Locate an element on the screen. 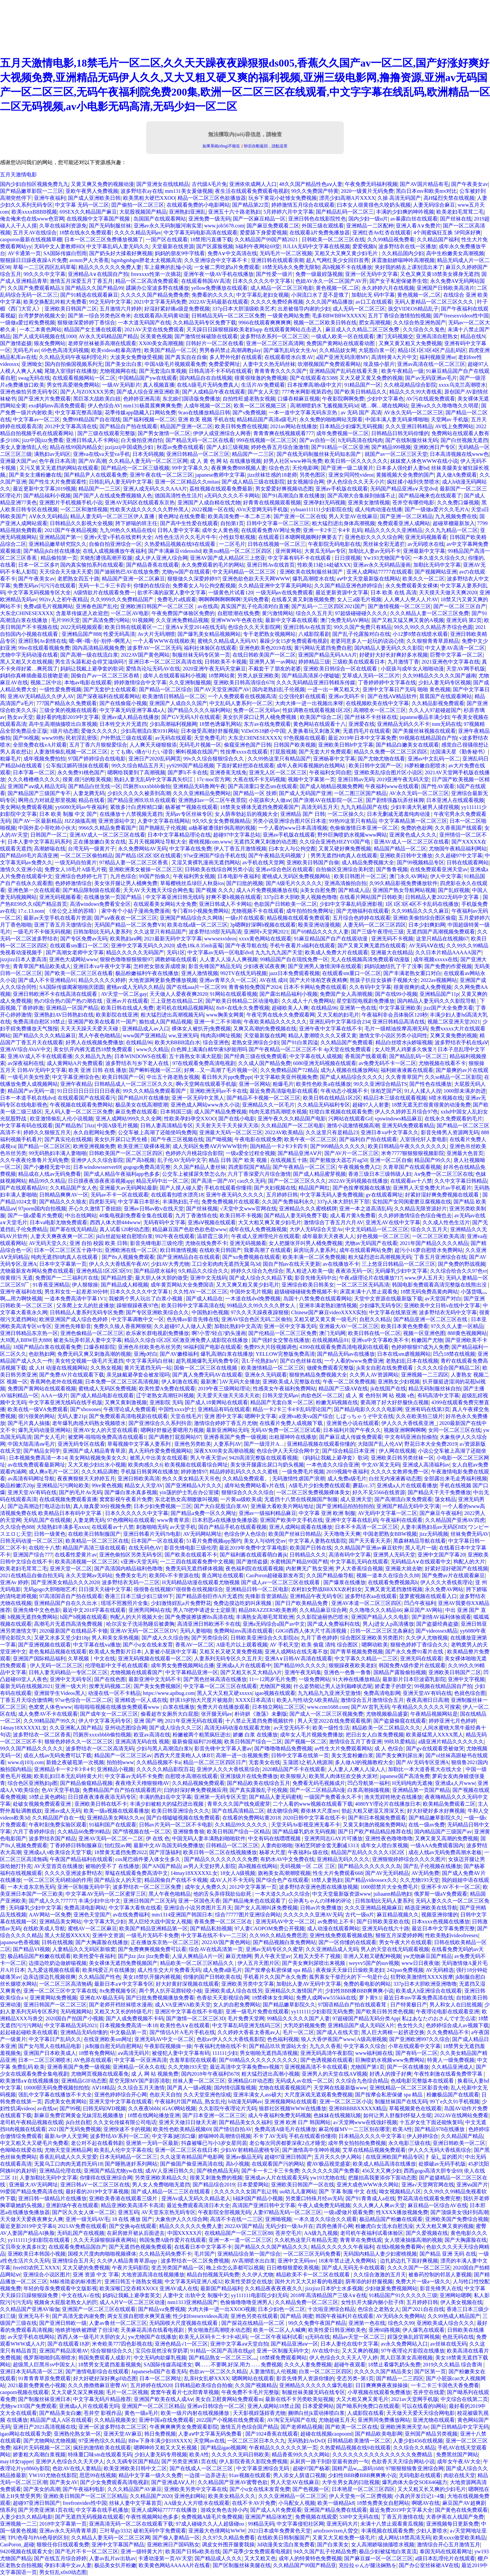 Image resolution: width=490 pixels, height=2576 pixels. 少妇中文字幕乱码亚洲影视 is located at coordinates (351, 904).